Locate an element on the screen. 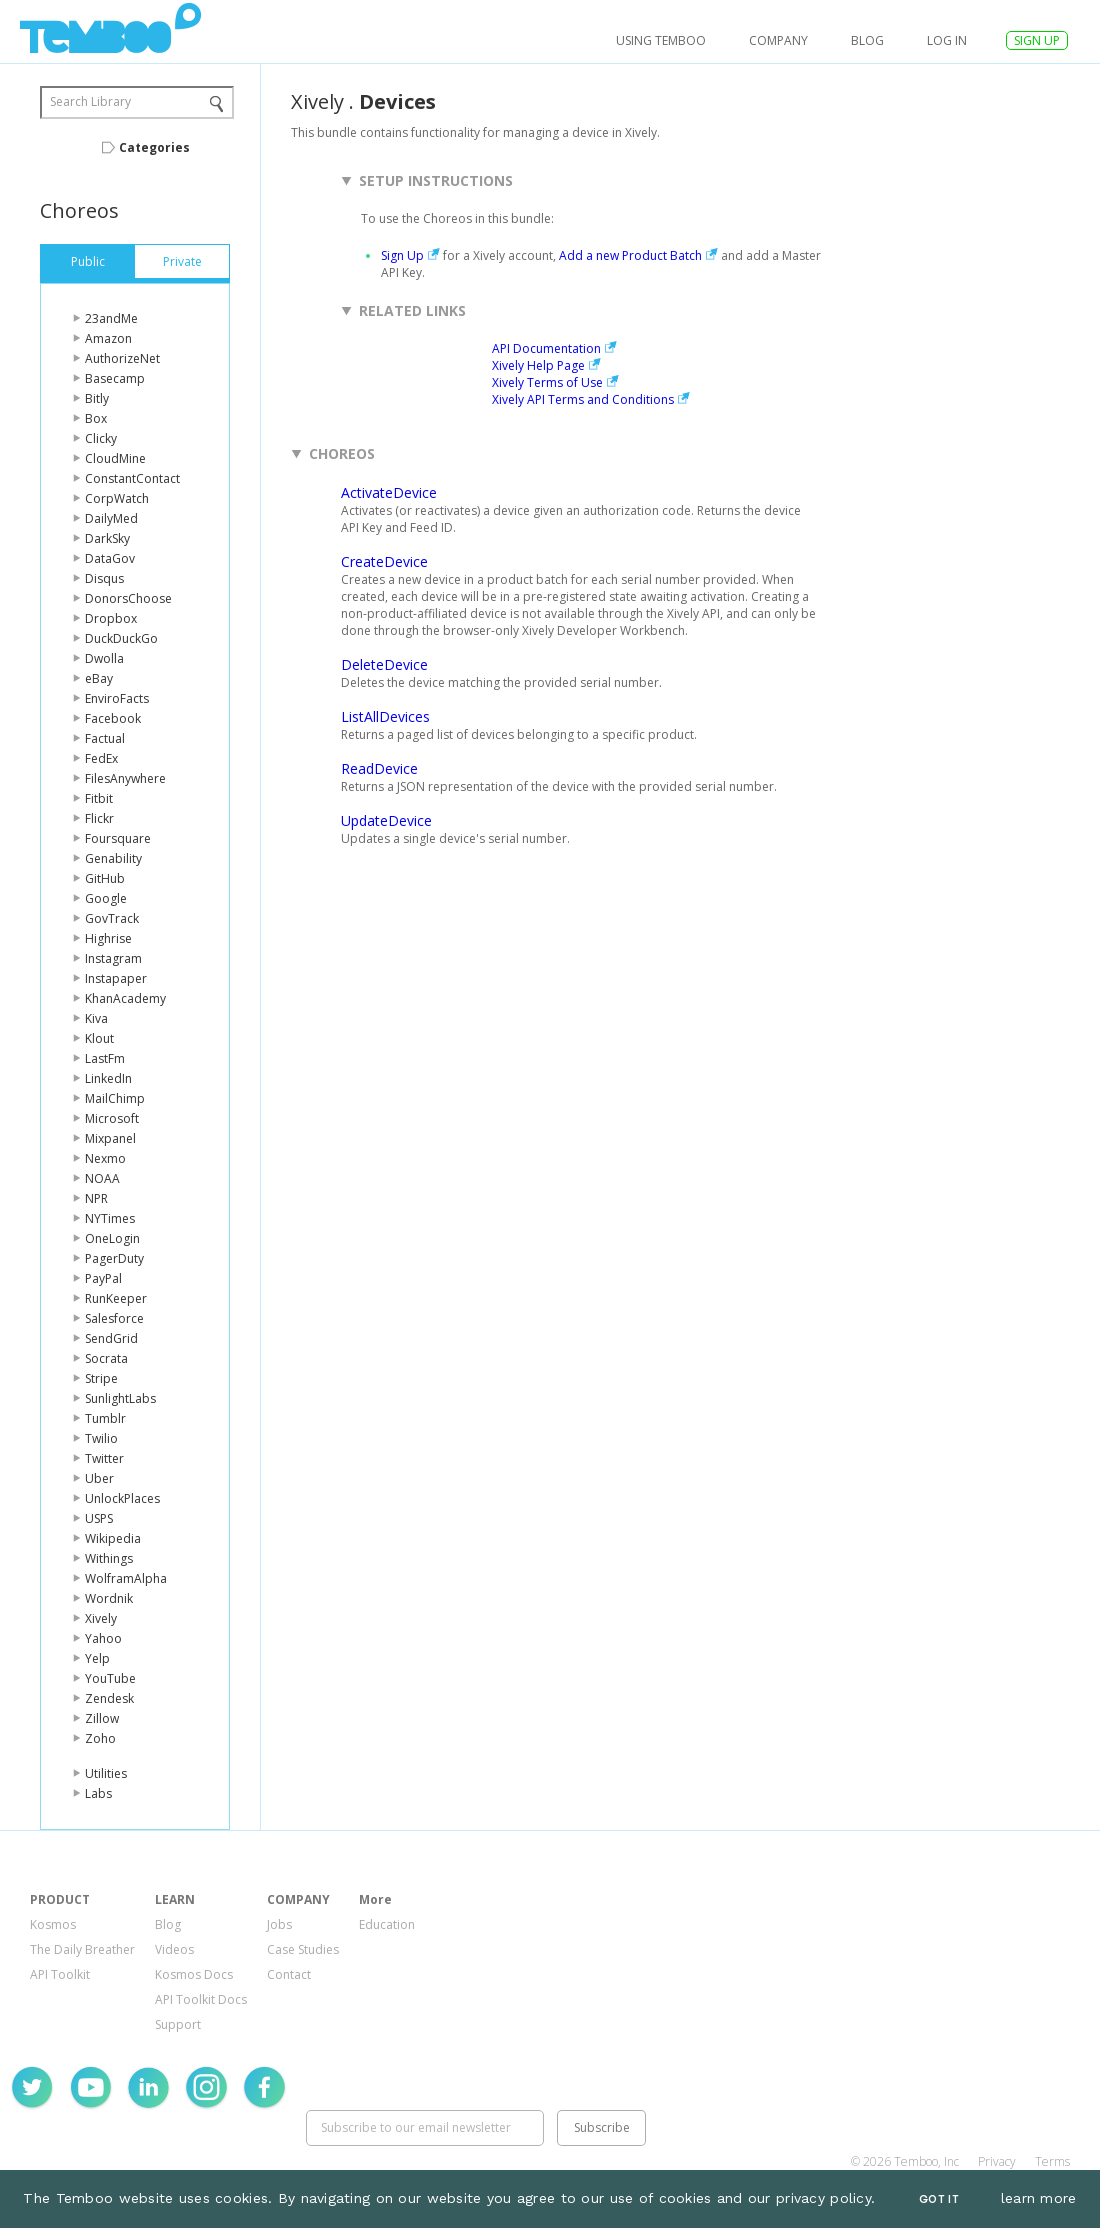  LastFm is located at coordinates (105, 1058).